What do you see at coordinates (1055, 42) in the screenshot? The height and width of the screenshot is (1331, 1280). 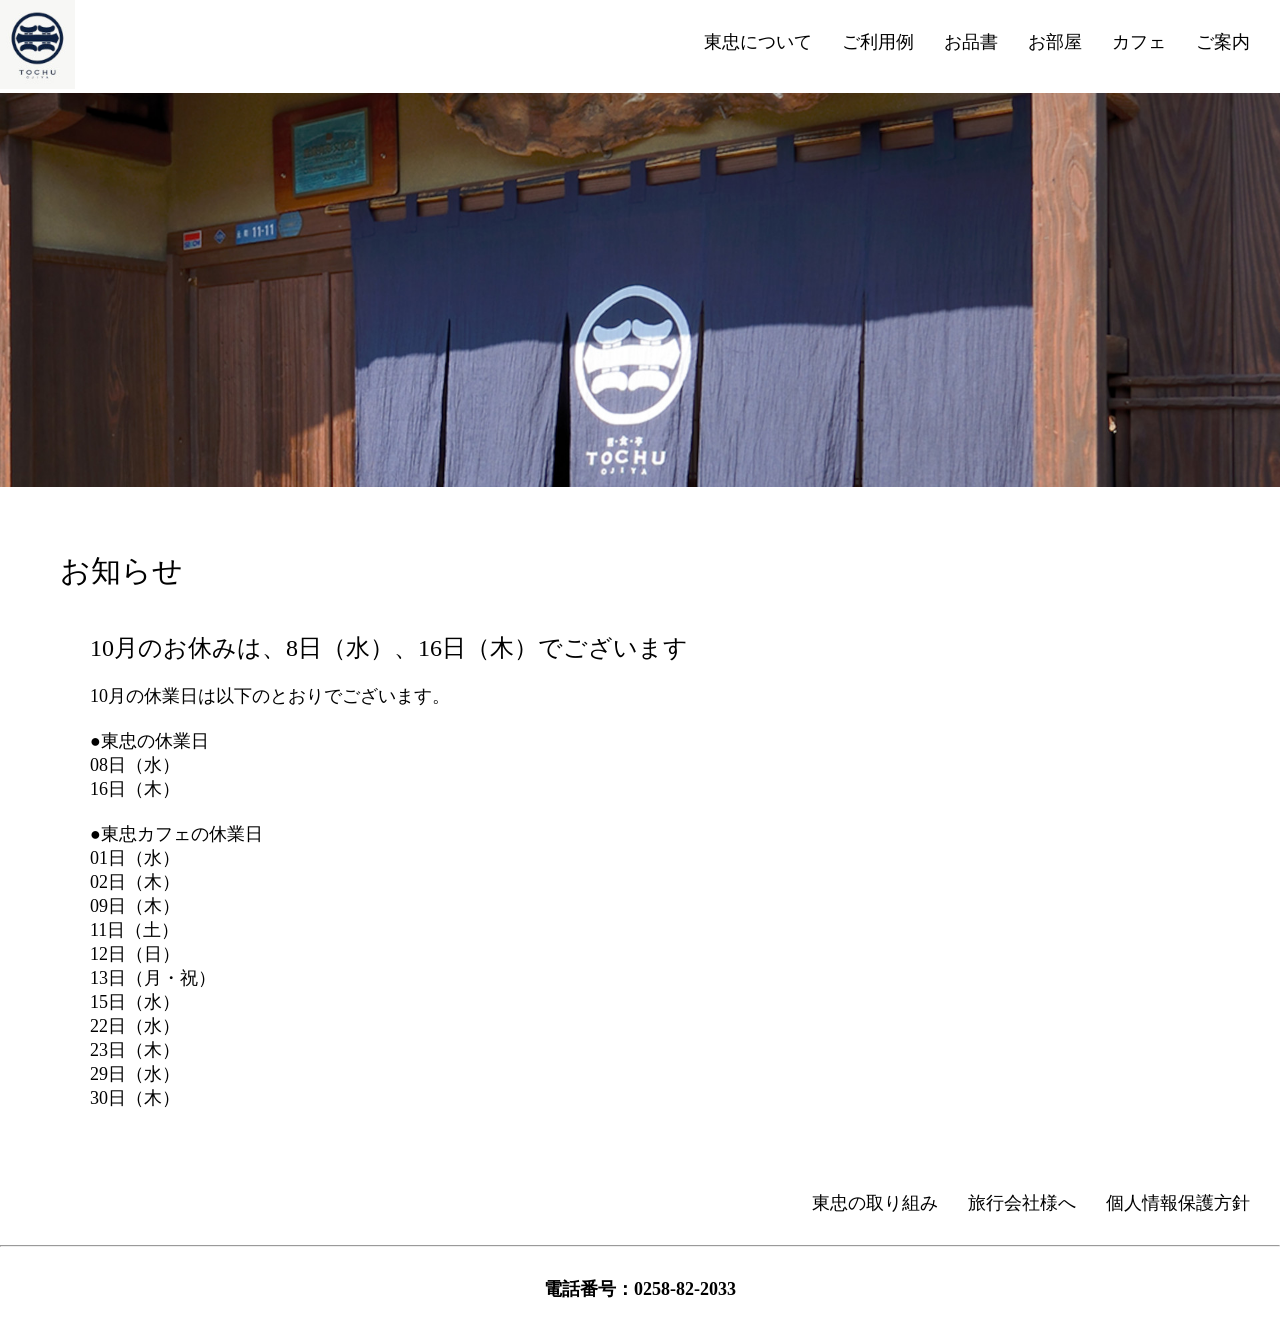 I see `お部屋` at bounding box center [1055, 42].